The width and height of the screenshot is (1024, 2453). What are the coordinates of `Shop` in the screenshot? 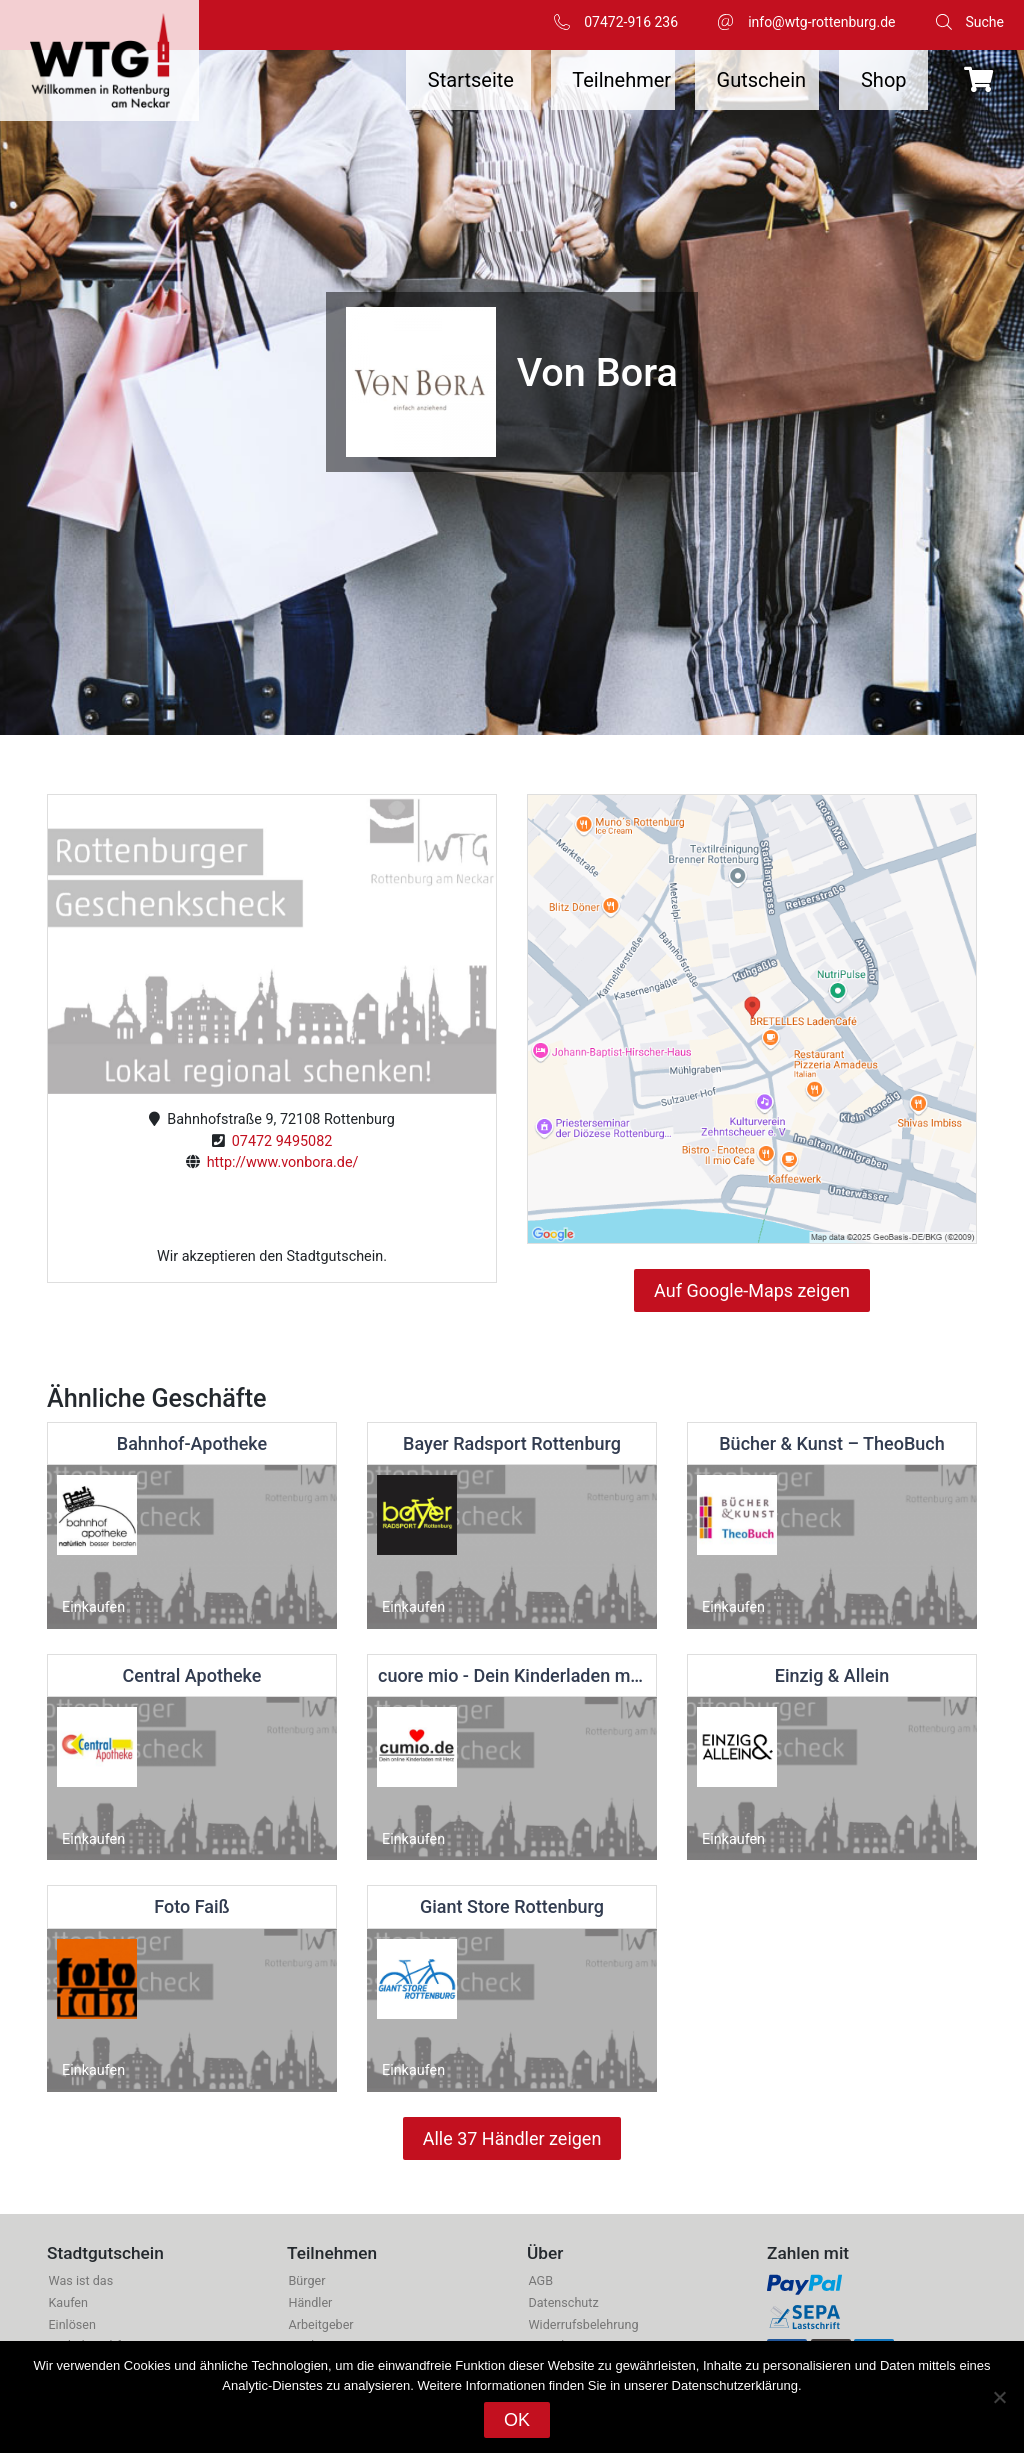 It's located at (884, 80).